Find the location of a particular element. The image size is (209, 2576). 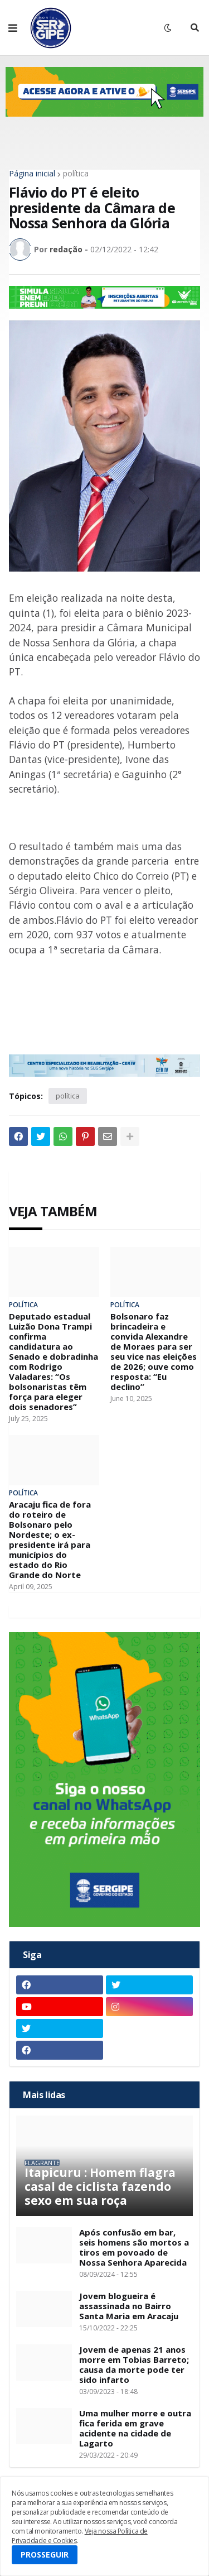

Uma mulher morre e outra fica ferida em grave acidente na cidade de Lagarto is located at coordinates (135, 2428).